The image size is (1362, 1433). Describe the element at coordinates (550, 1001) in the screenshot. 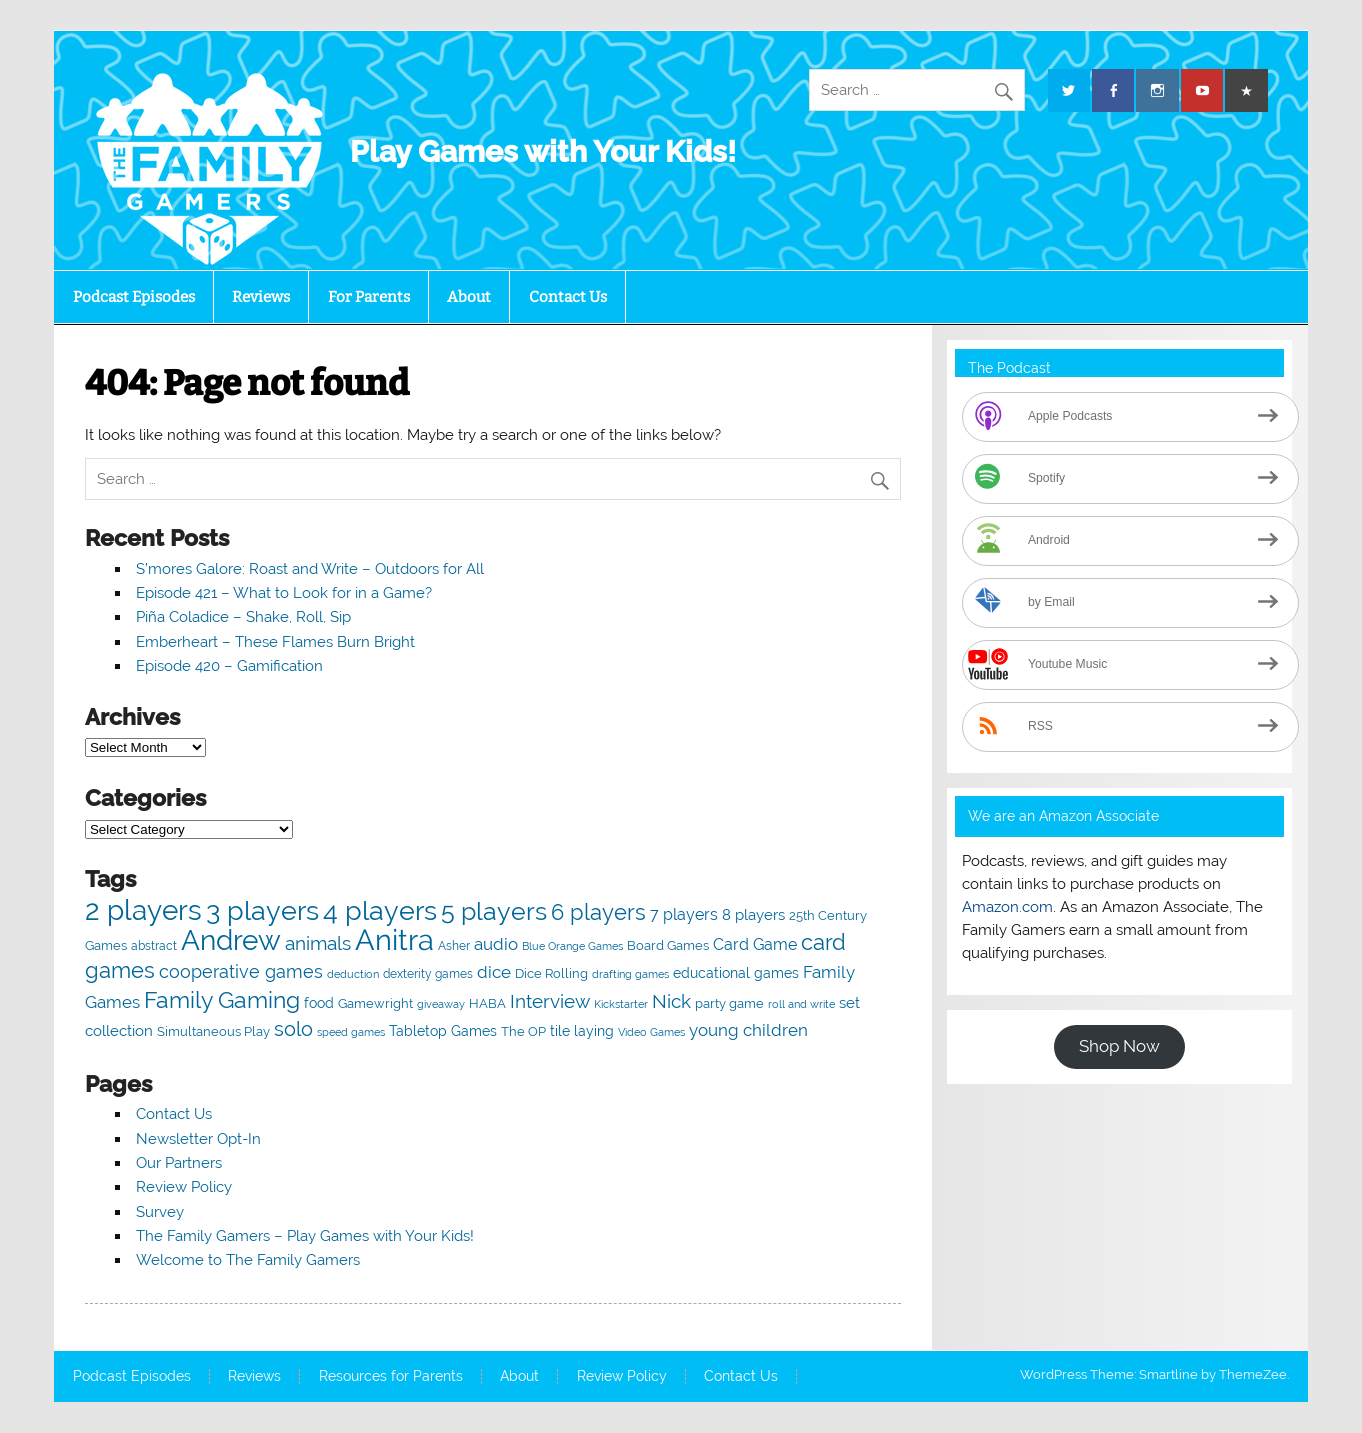

I see `Interview [Interview (149 items)]` at that location.